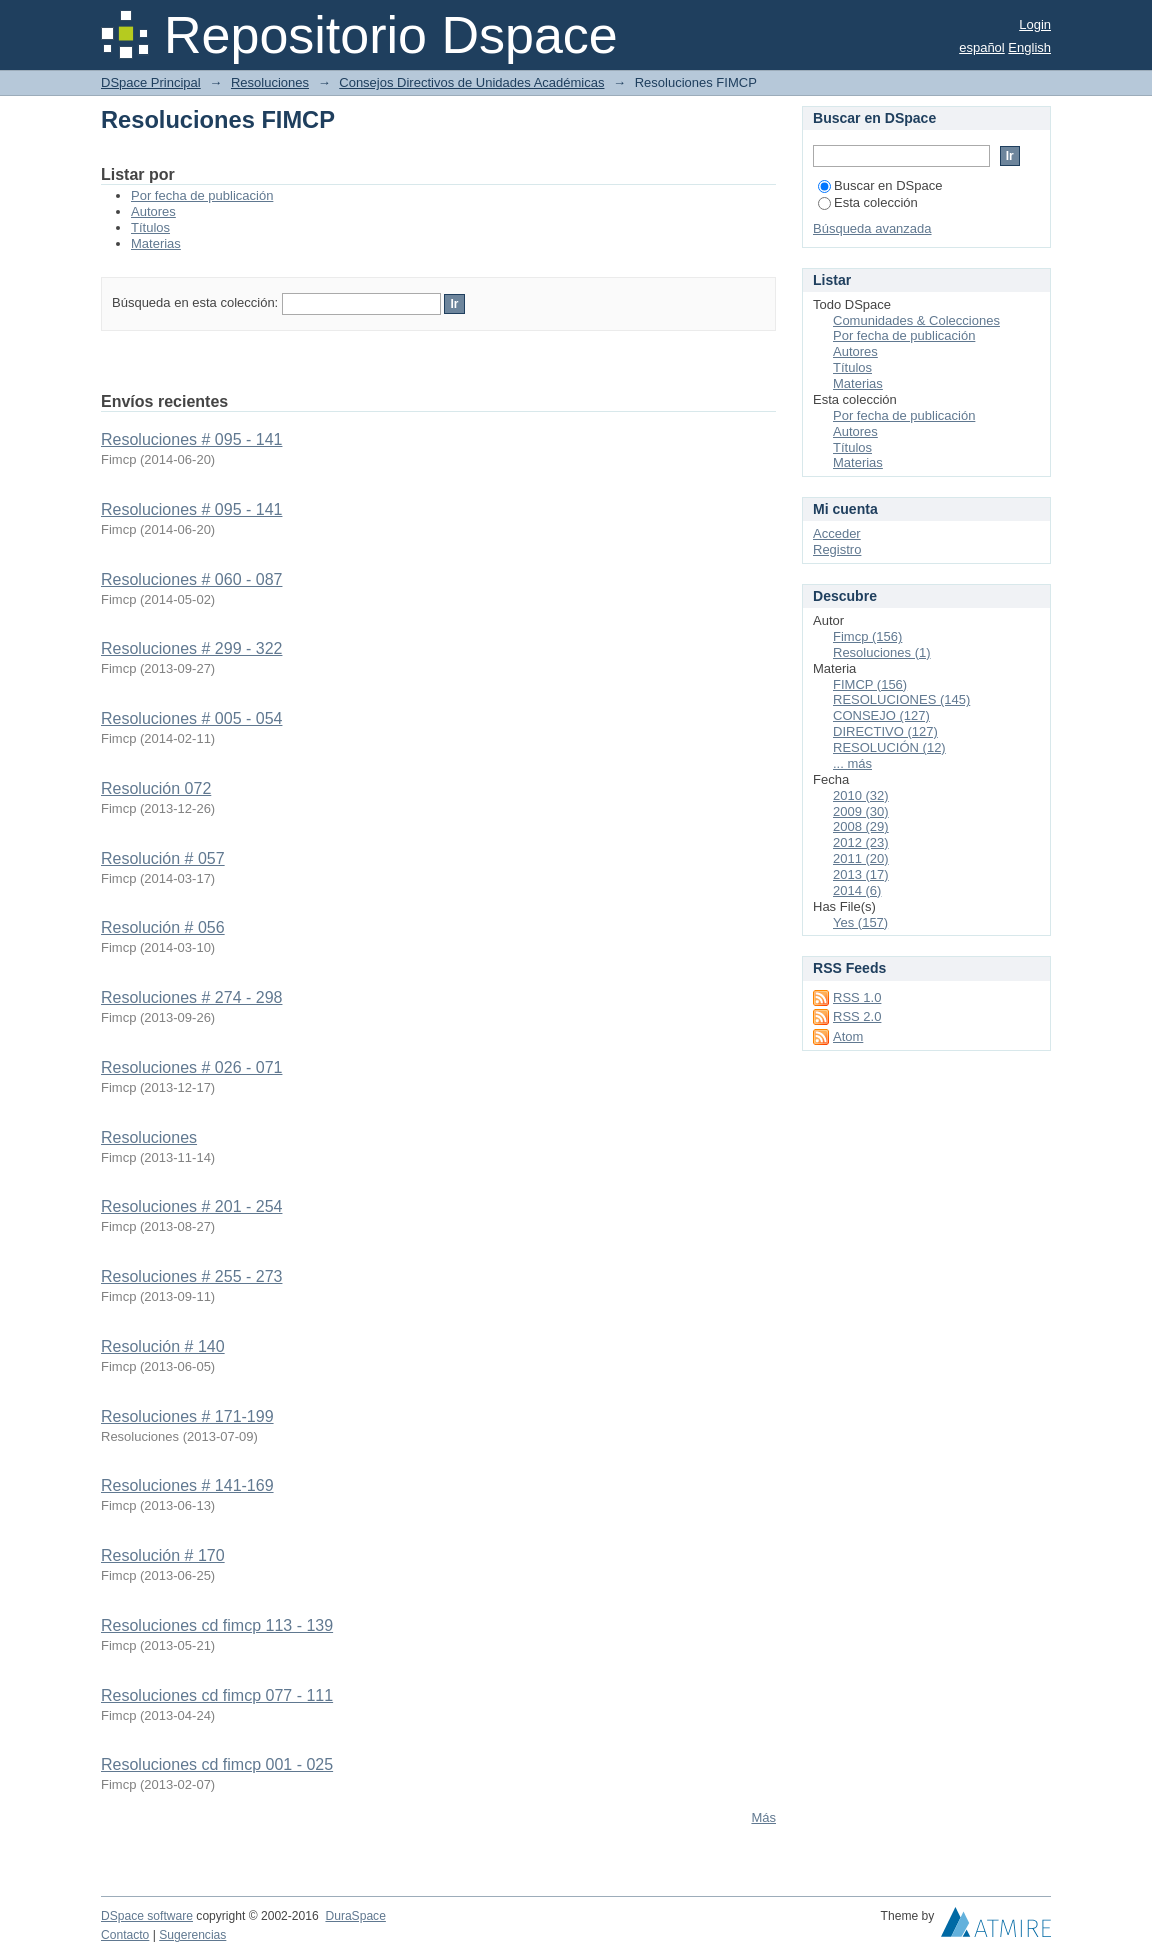 The width and height of the screenshot is (1152, 1947). I want to click on Buscar en DSpace, so click(880, 185).